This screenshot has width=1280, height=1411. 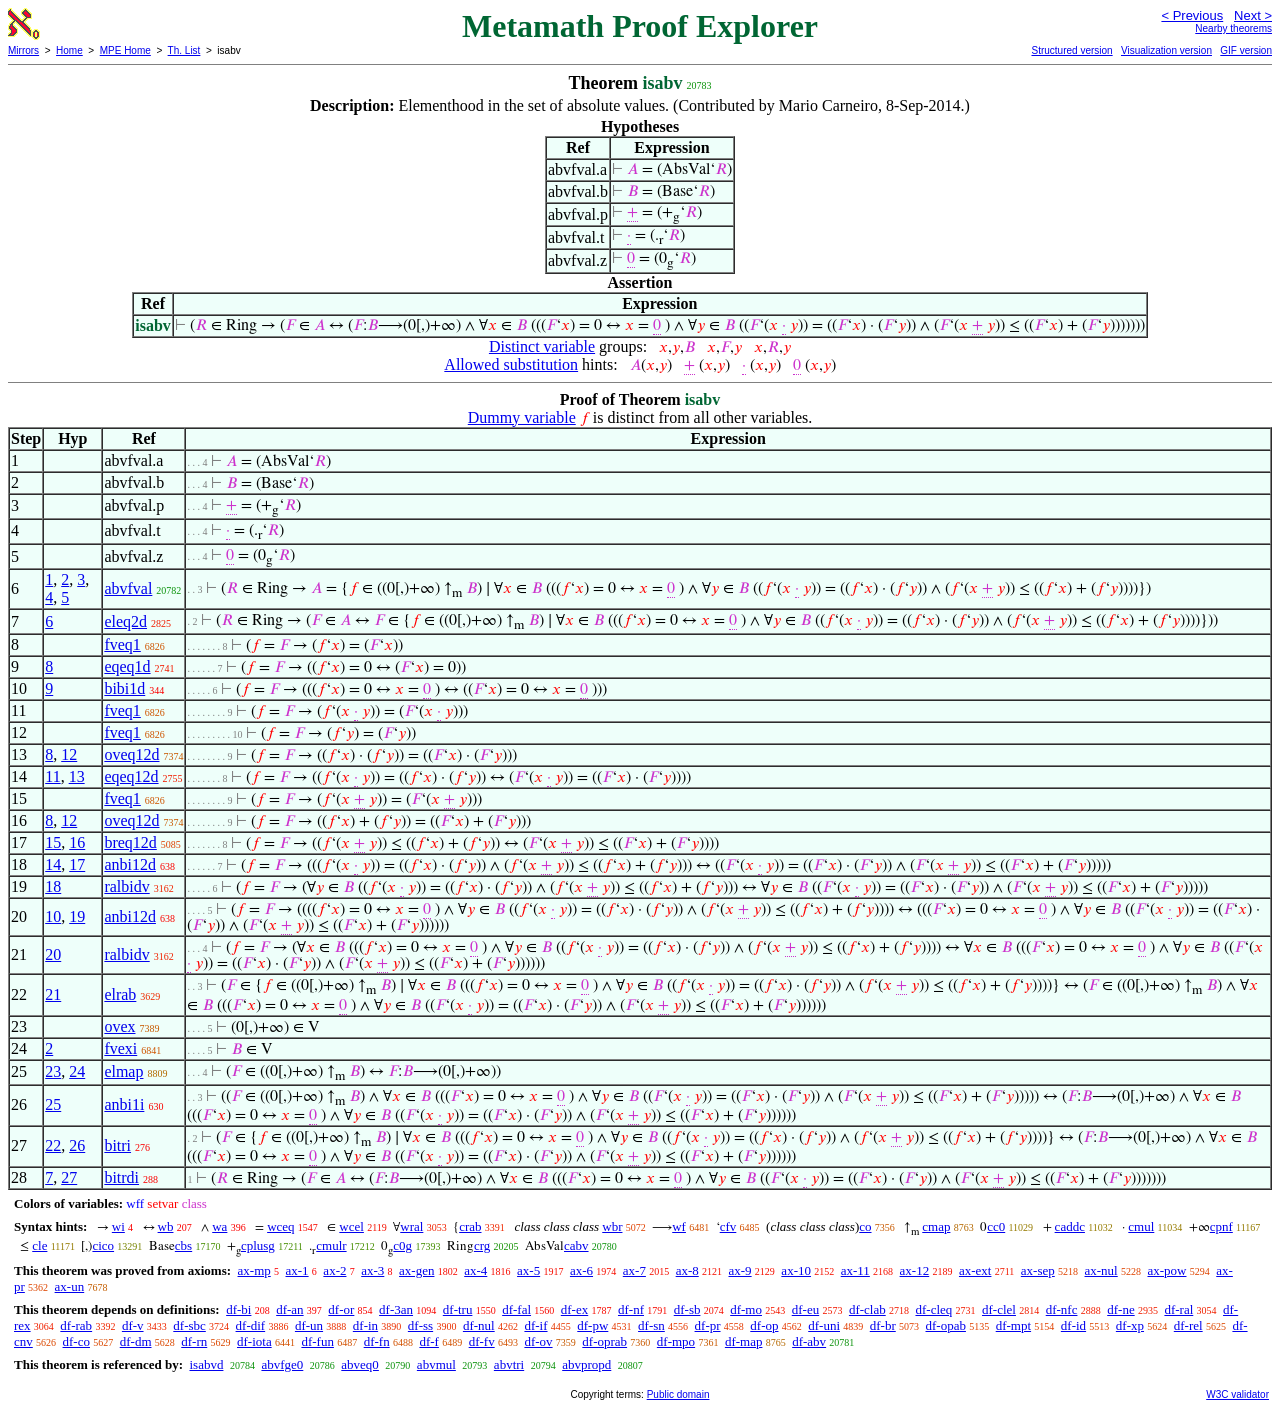 What do you see at coordinates (708, 1325) in the screenshot?
I see `df-pr` at bounding box center [708, 1325].